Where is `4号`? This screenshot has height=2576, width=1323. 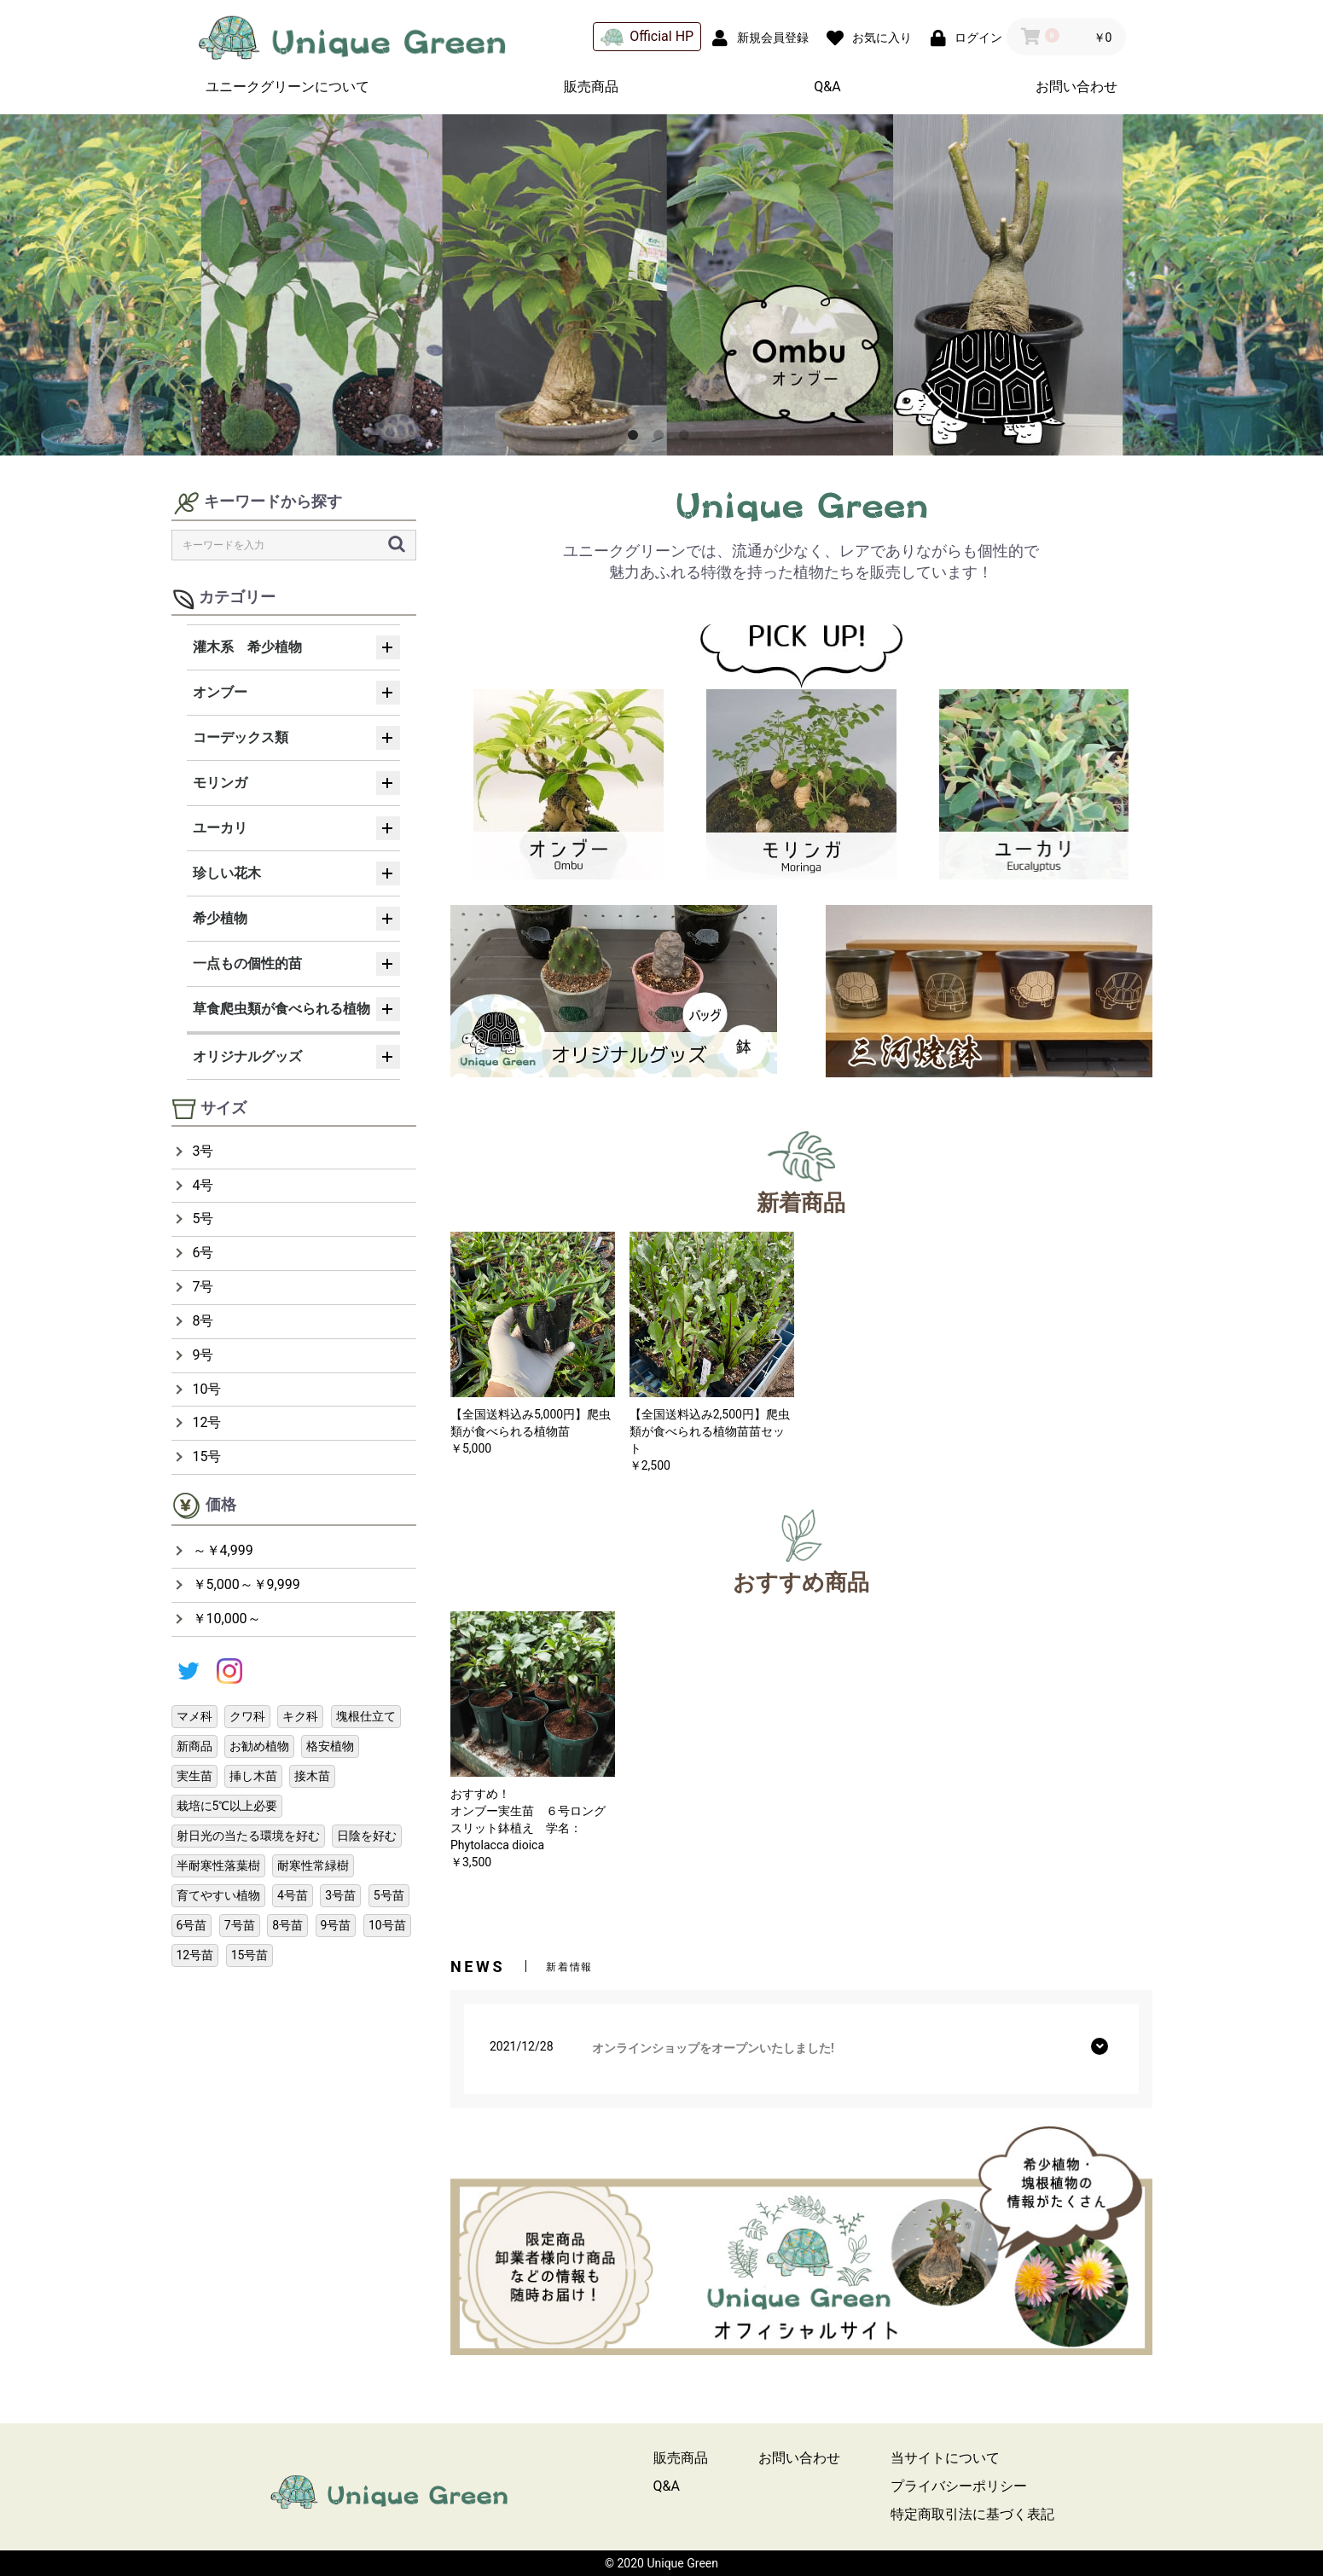
4号 is located at coordinates (203, 1185).